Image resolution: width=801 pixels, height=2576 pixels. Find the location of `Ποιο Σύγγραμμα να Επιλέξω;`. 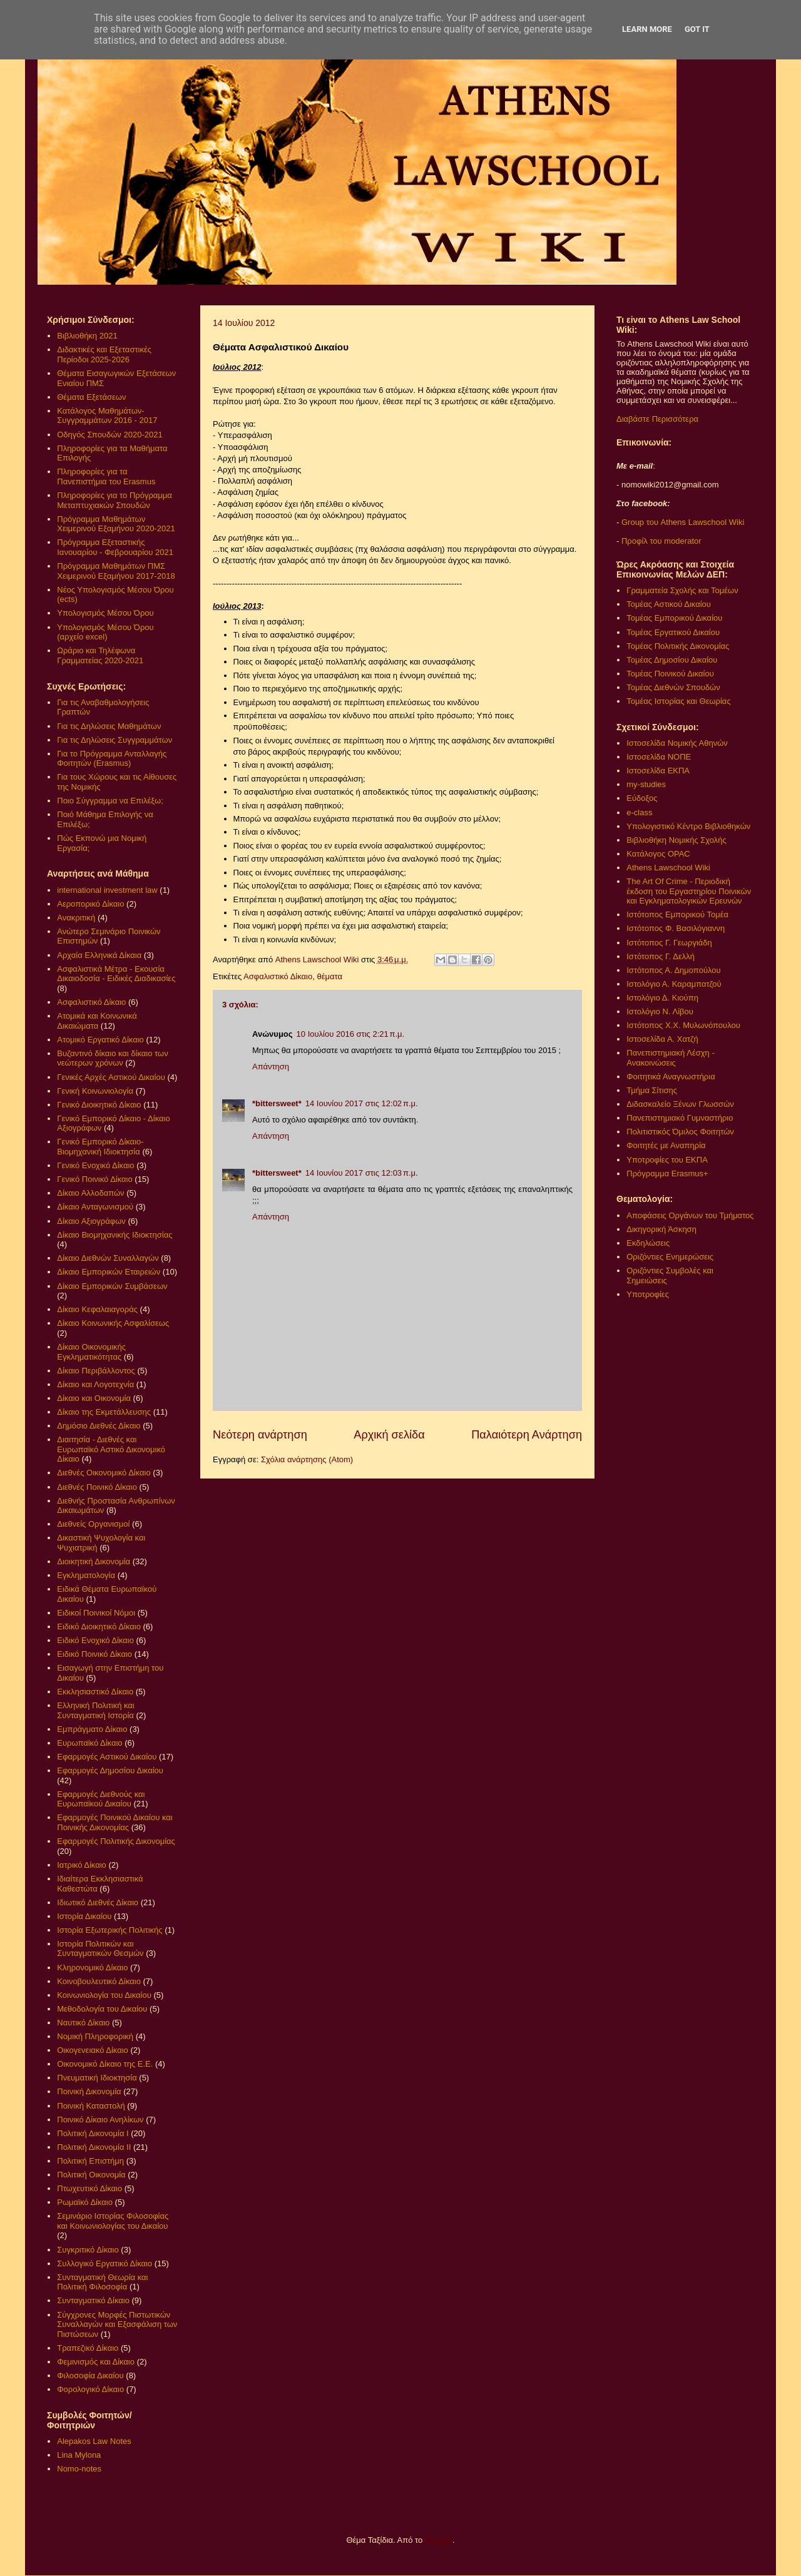

Ποιο Σύγγραμμα να Επιλέξω; is located at coordinates (110, 800).